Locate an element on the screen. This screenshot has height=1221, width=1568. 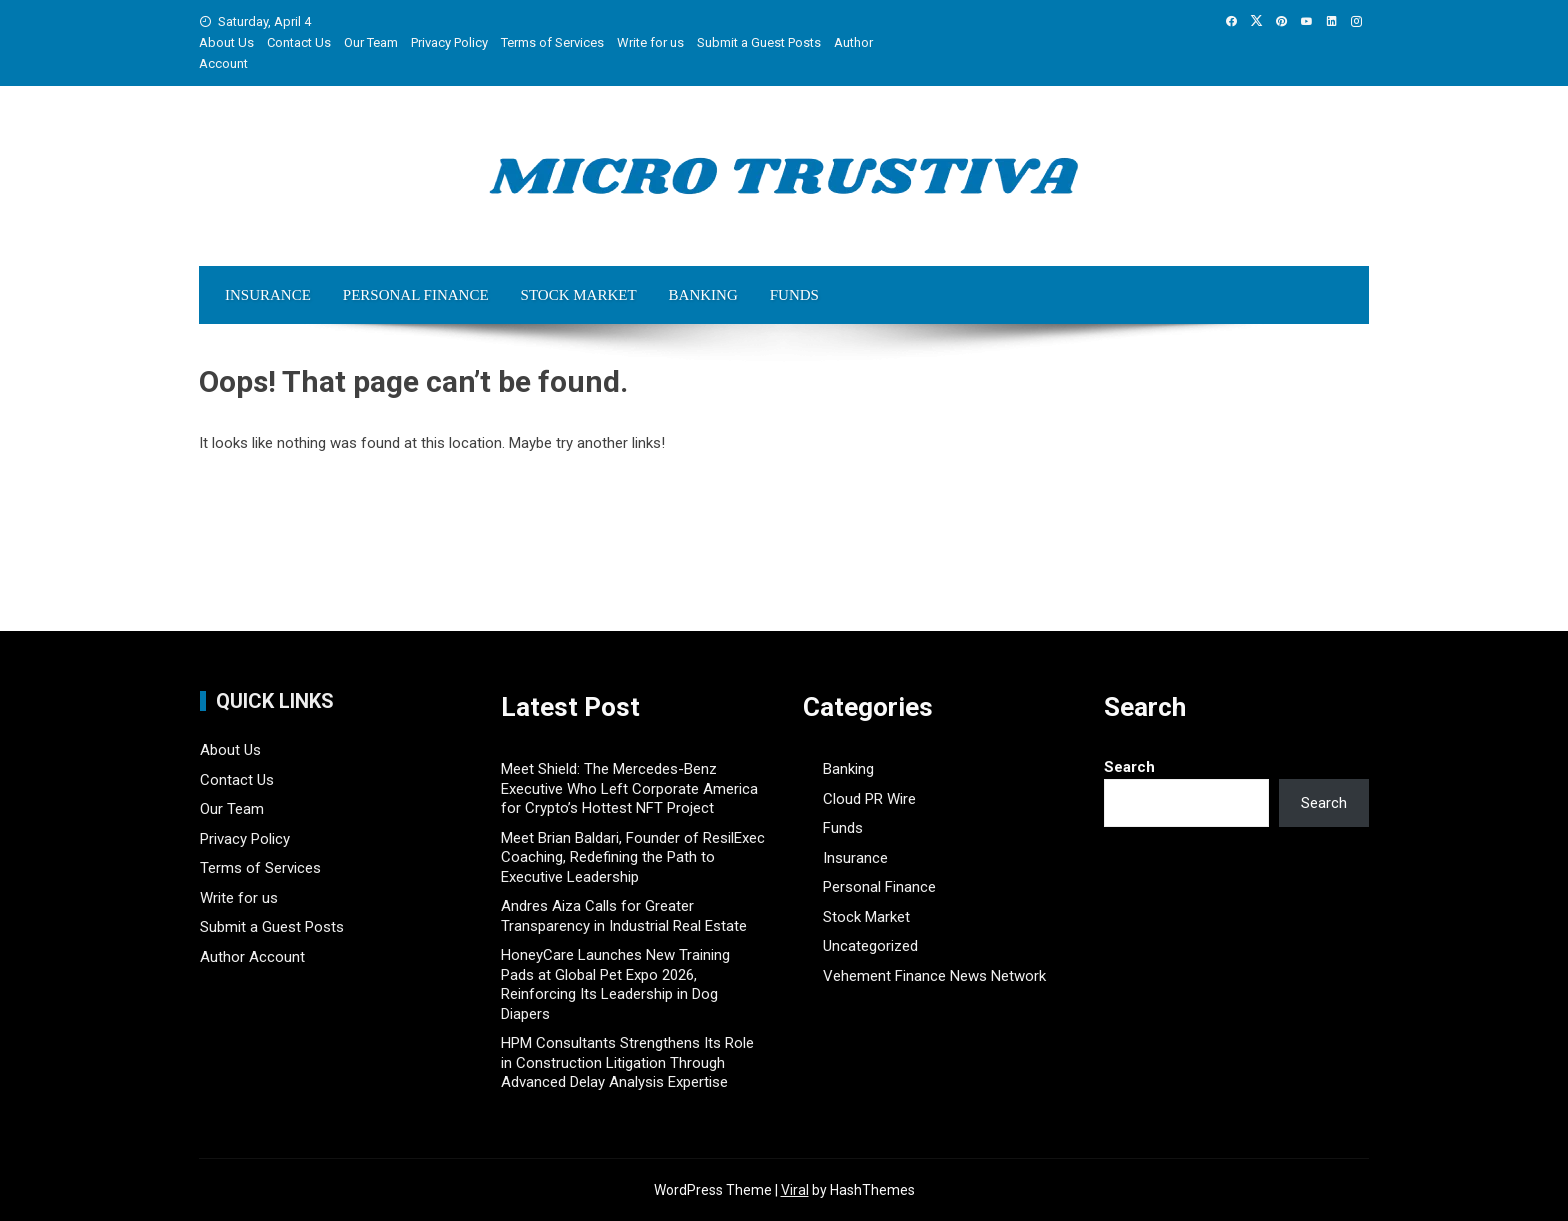
Cloud PR Wire is located at coordinates (869, 799).